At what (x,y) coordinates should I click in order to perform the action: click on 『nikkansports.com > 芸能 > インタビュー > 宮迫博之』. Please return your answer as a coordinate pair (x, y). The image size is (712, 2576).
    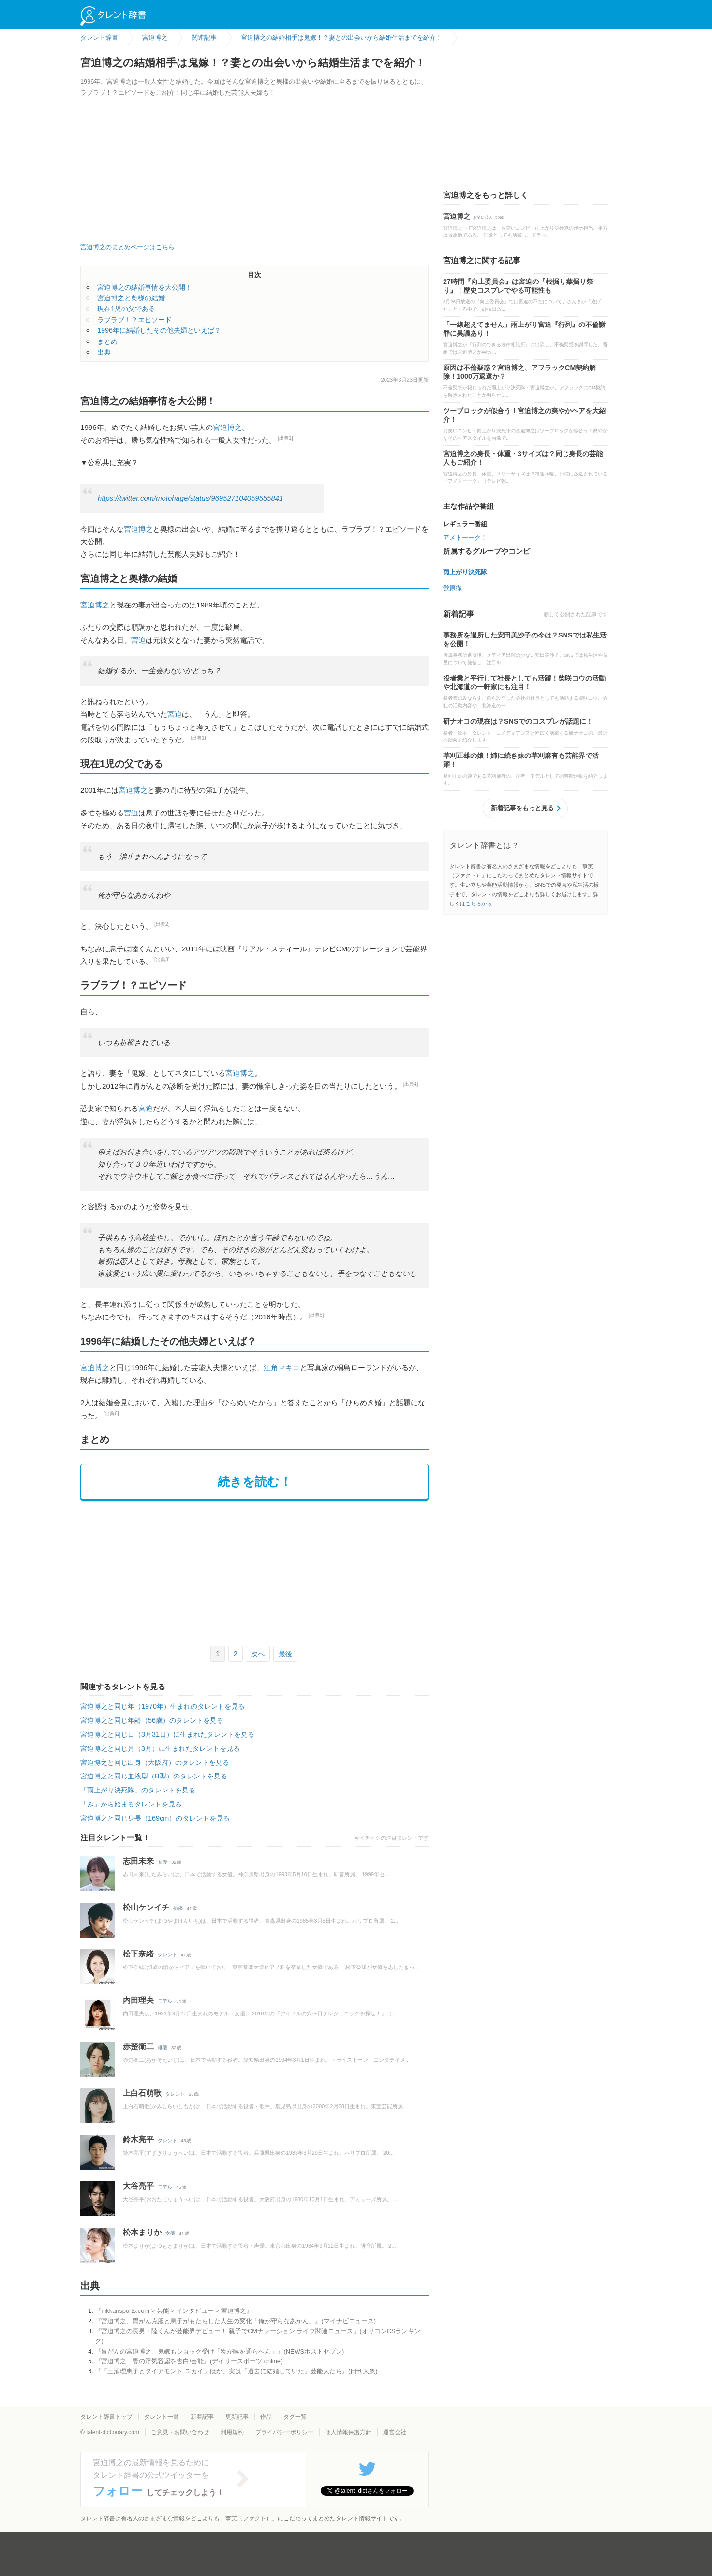
    Looking at the image, I should click on (173, 2310).